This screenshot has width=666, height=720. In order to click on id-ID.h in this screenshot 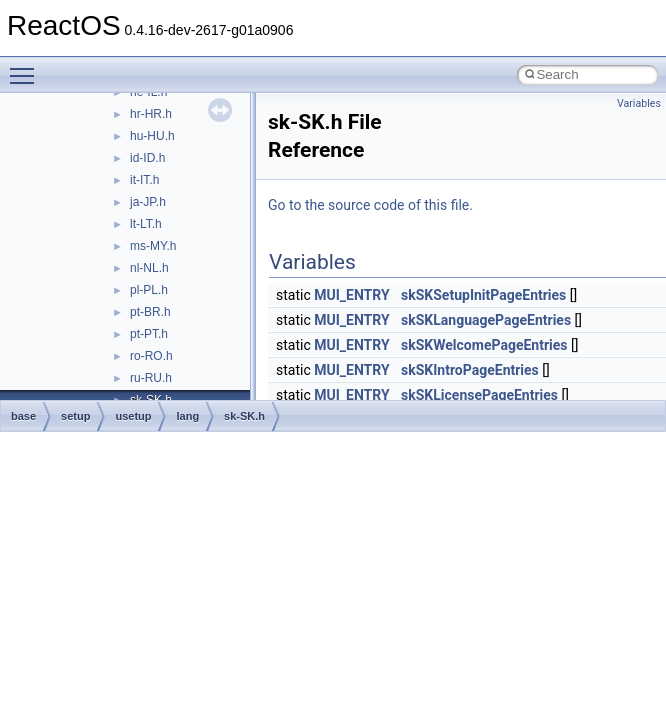, I will do `click(147, 158)`.